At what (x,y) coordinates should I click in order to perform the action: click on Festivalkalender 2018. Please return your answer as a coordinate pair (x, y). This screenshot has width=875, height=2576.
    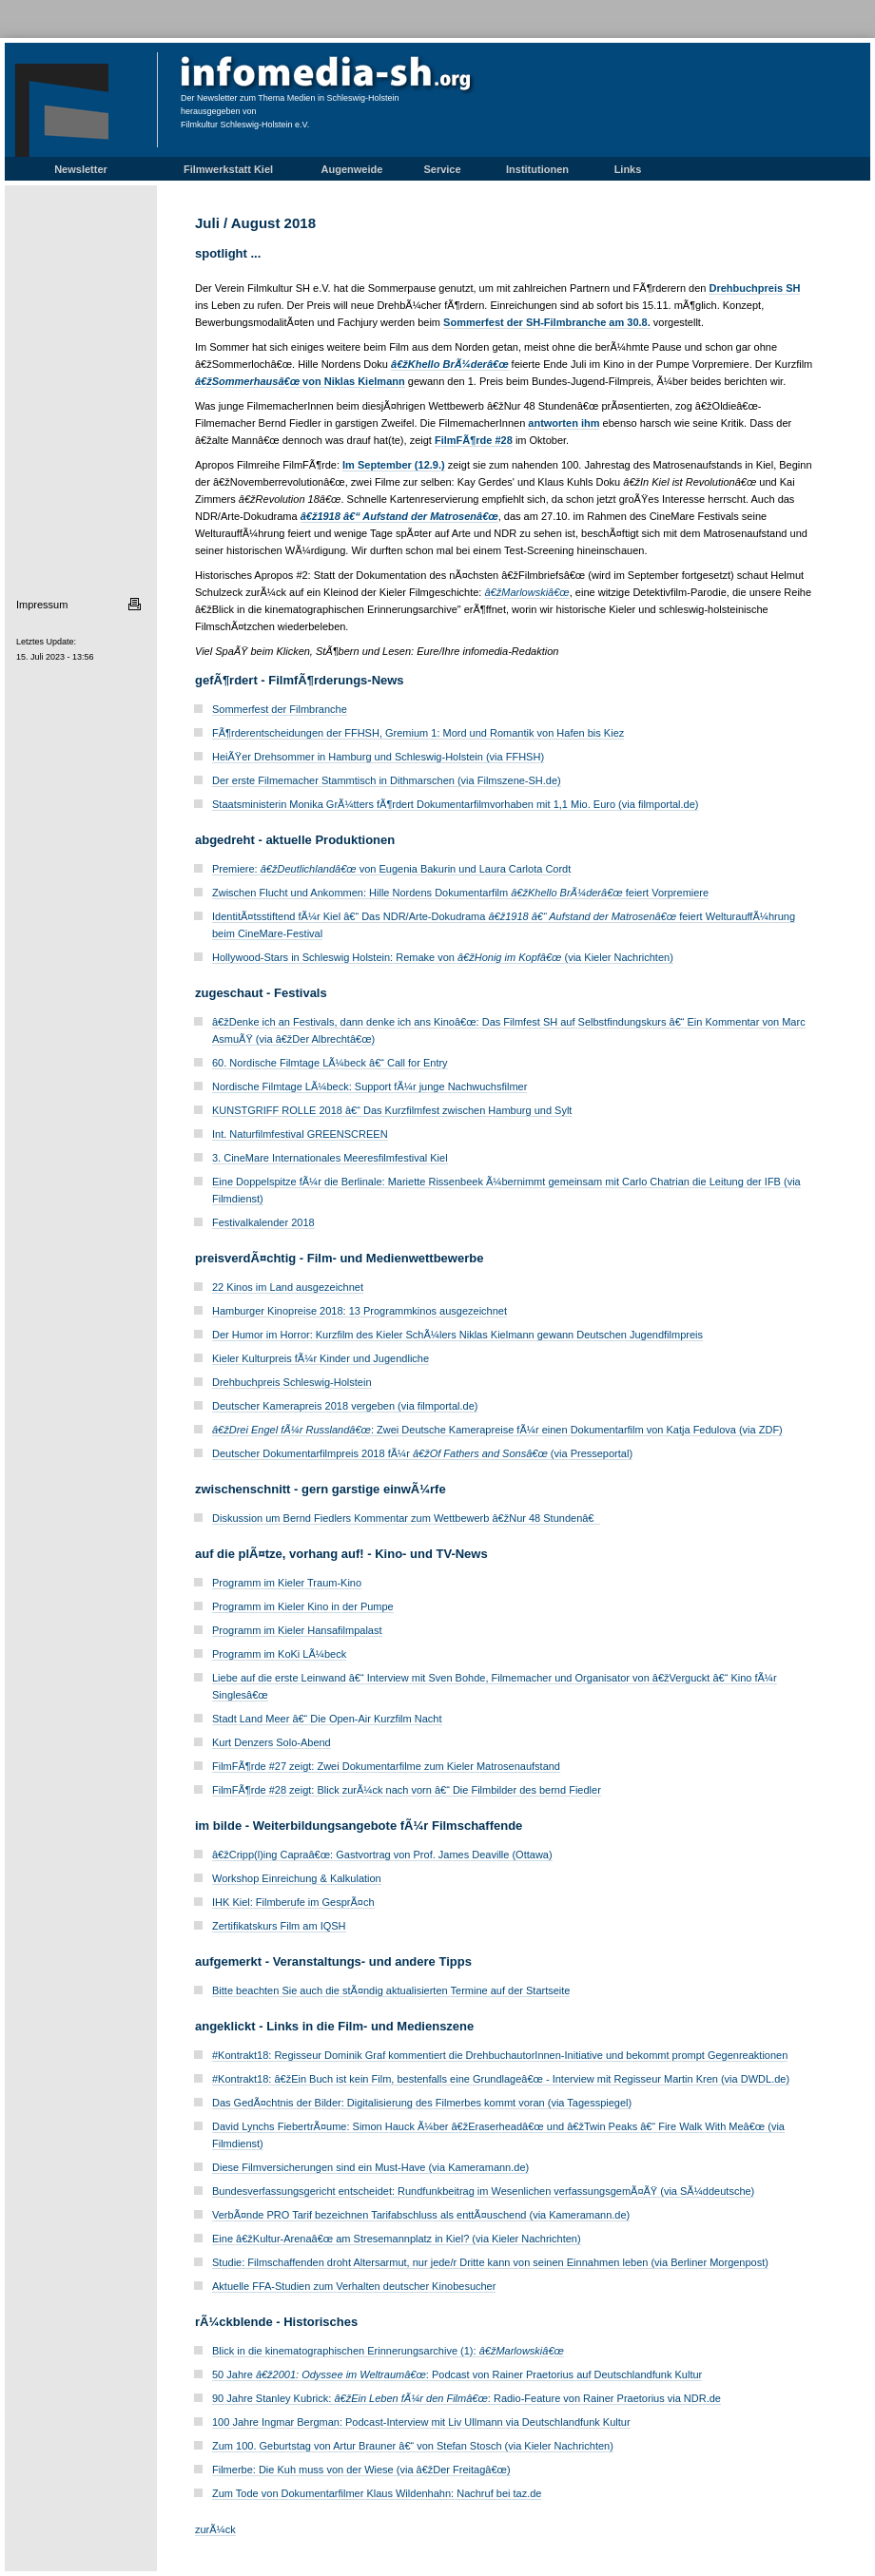
    Looking at the image, I should click on (263, 1222).